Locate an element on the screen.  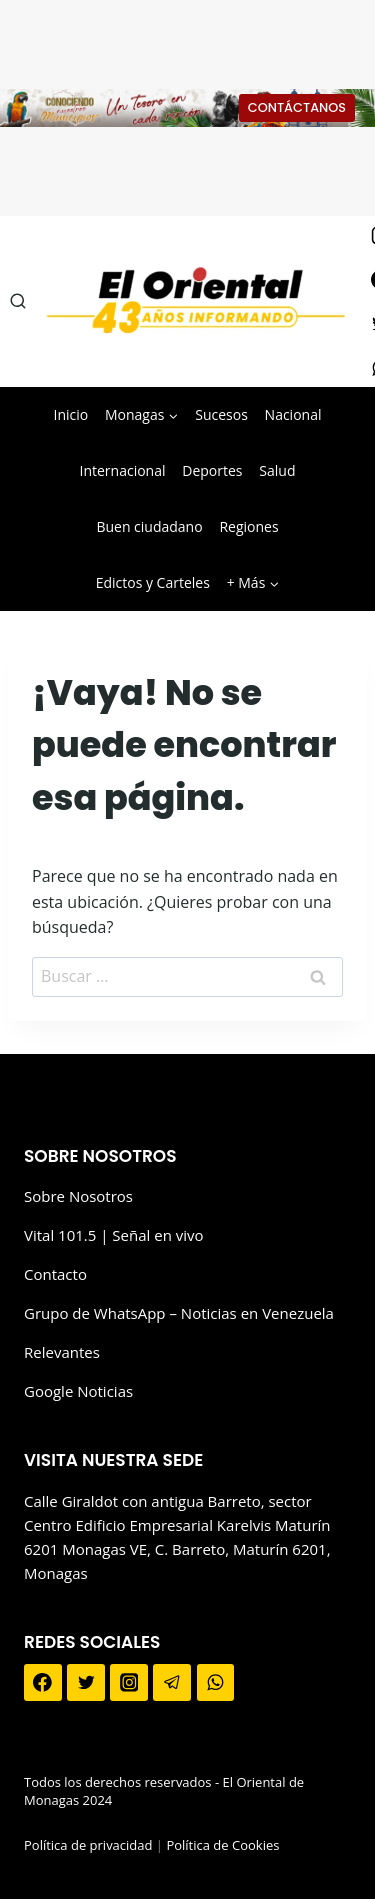
[WhatsApp] is located at coordinates (216, 1683).